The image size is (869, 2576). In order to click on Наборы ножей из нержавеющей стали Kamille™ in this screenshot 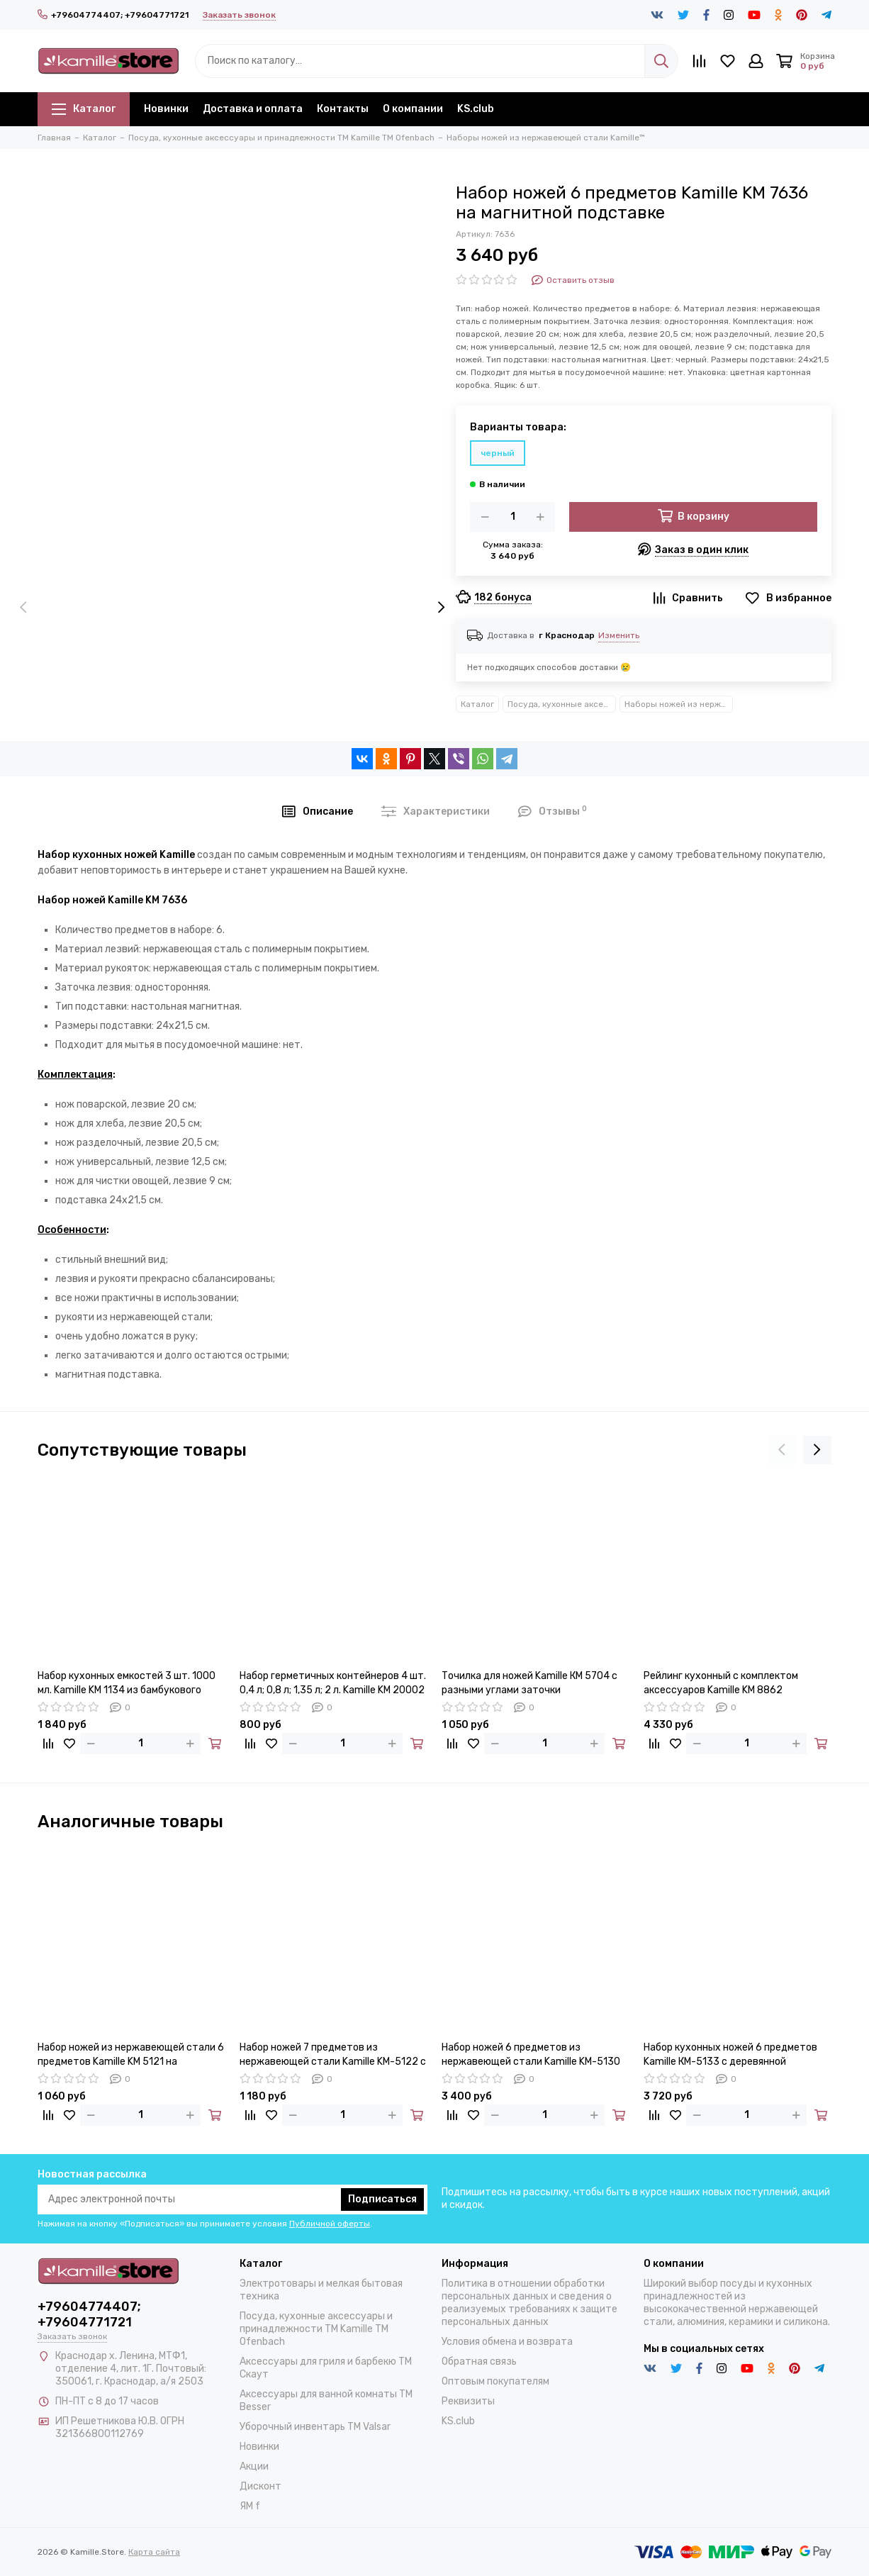, I will do `click(678, 704)`.